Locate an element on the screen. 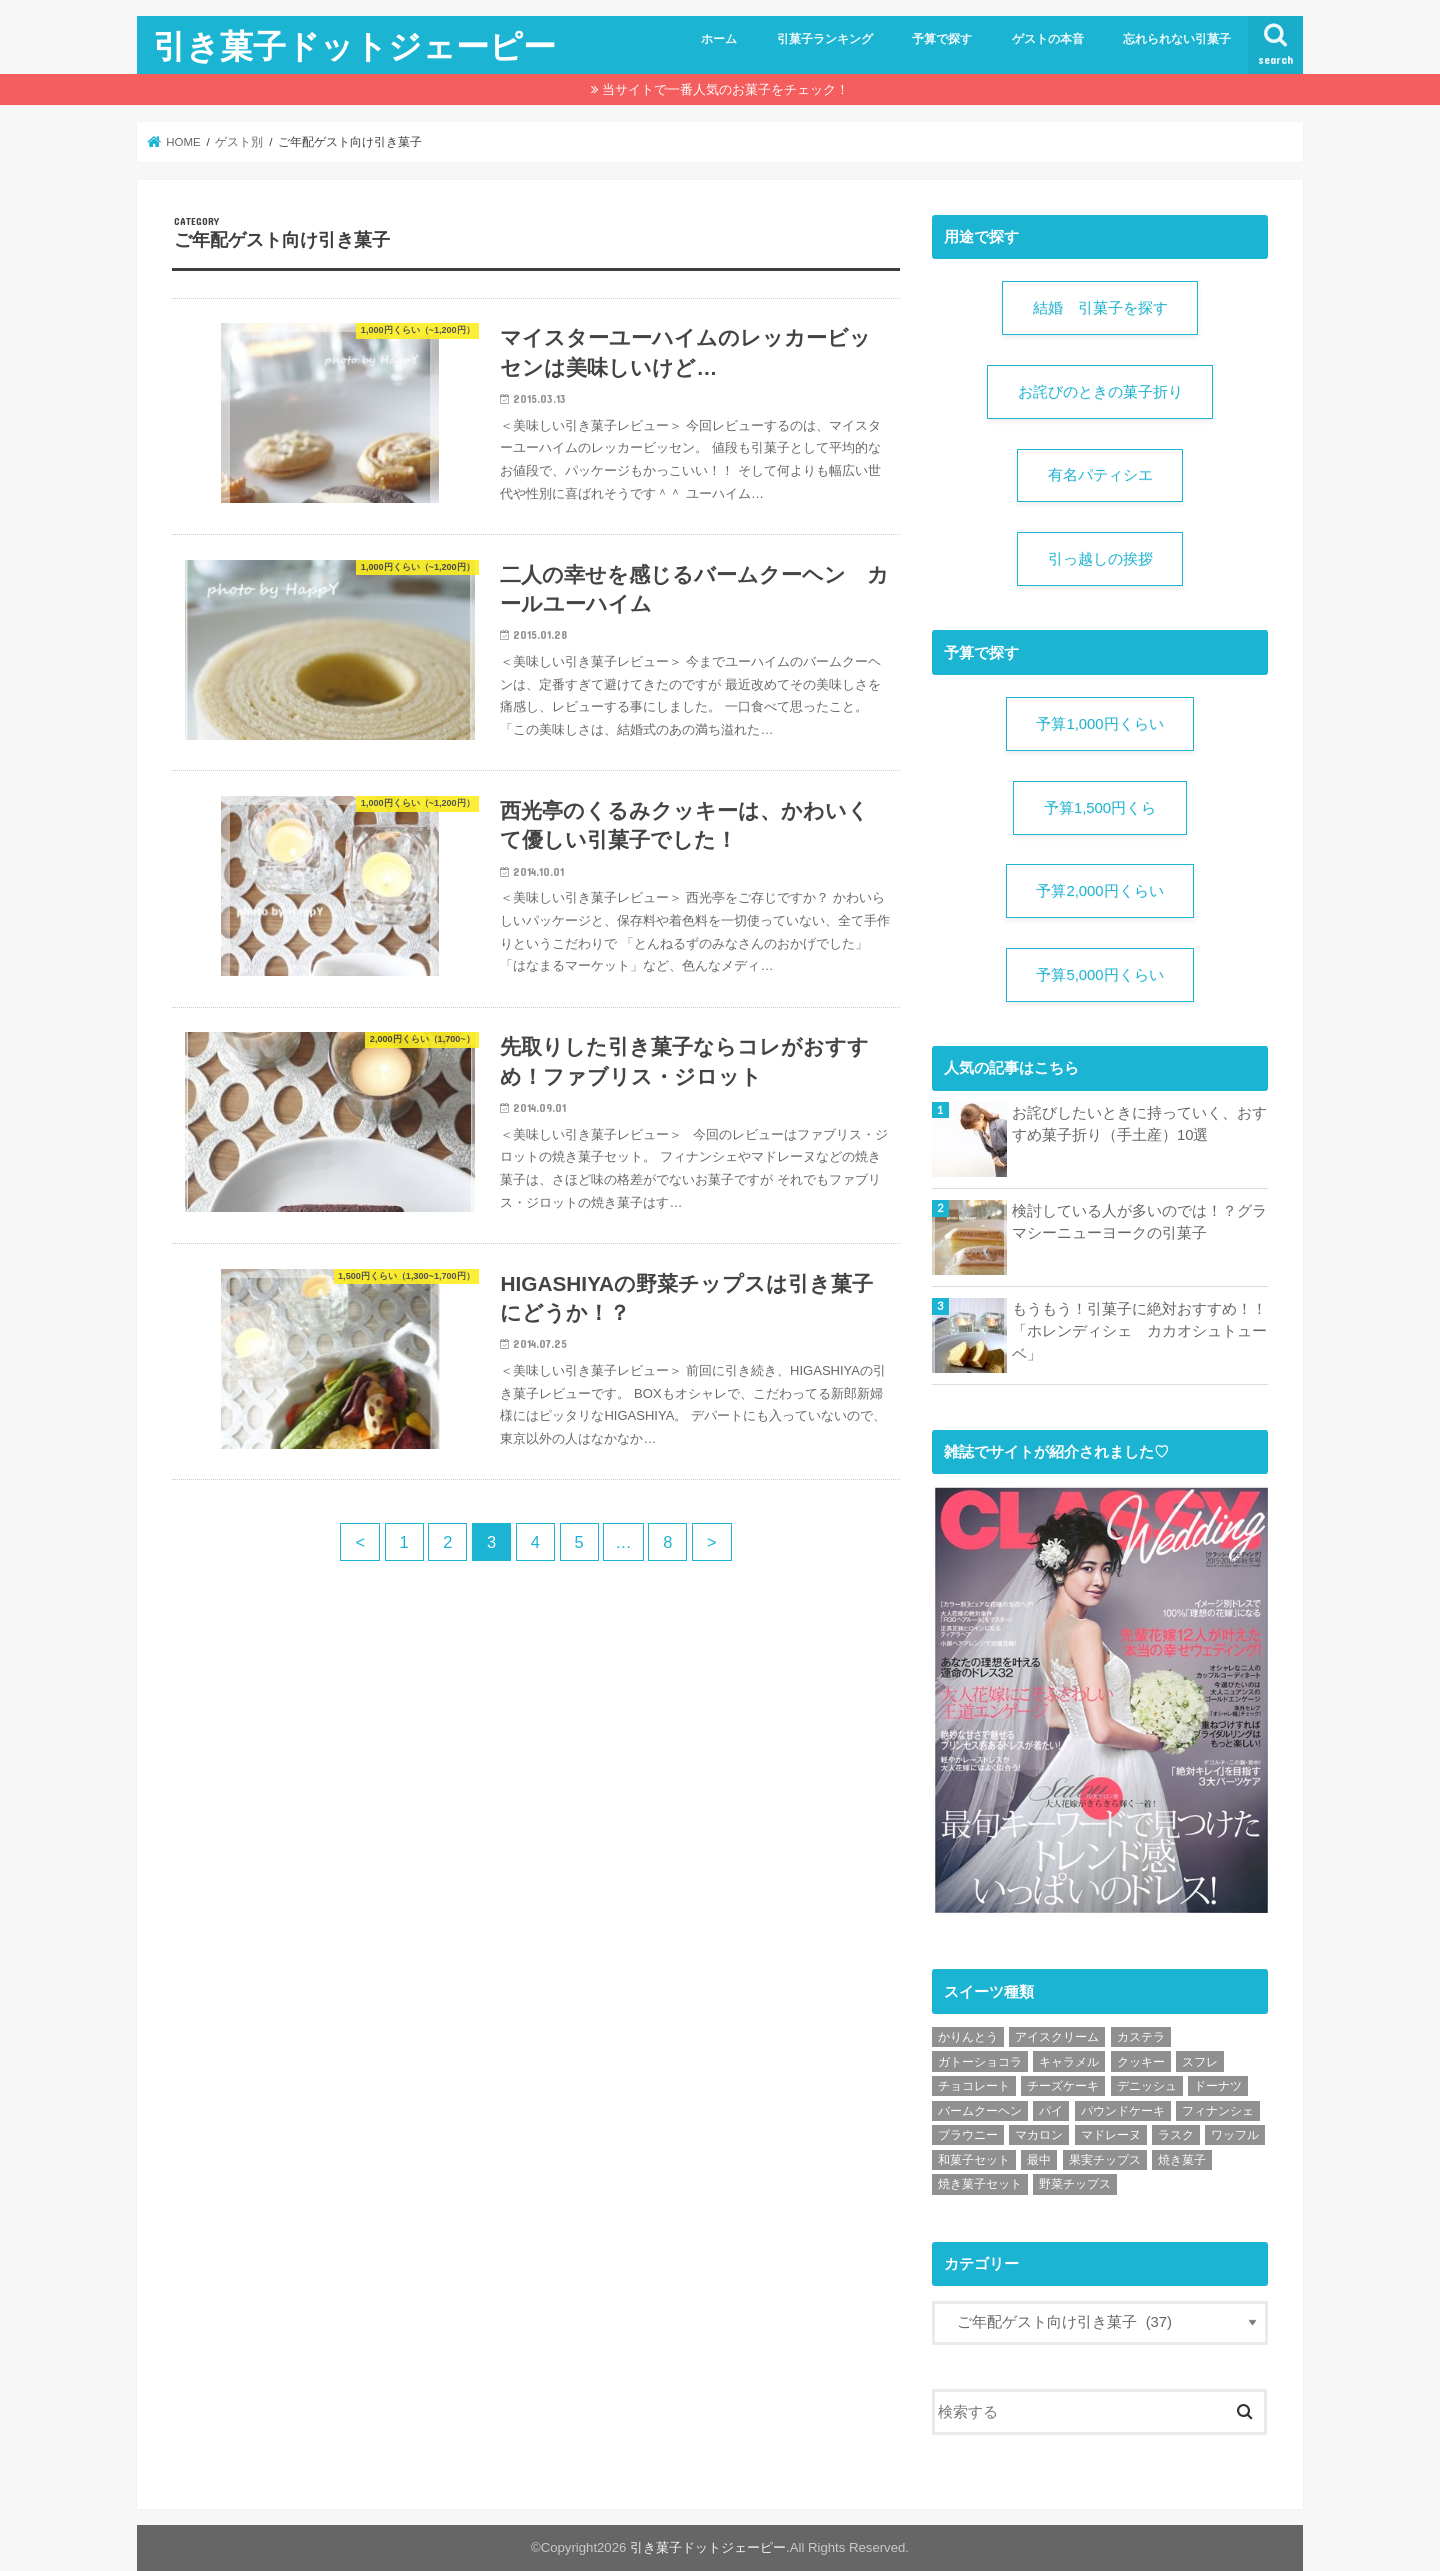  パウンドケーキ [パウンドケーキ (6個の項目)] is located at coordinates (1123, 2111).